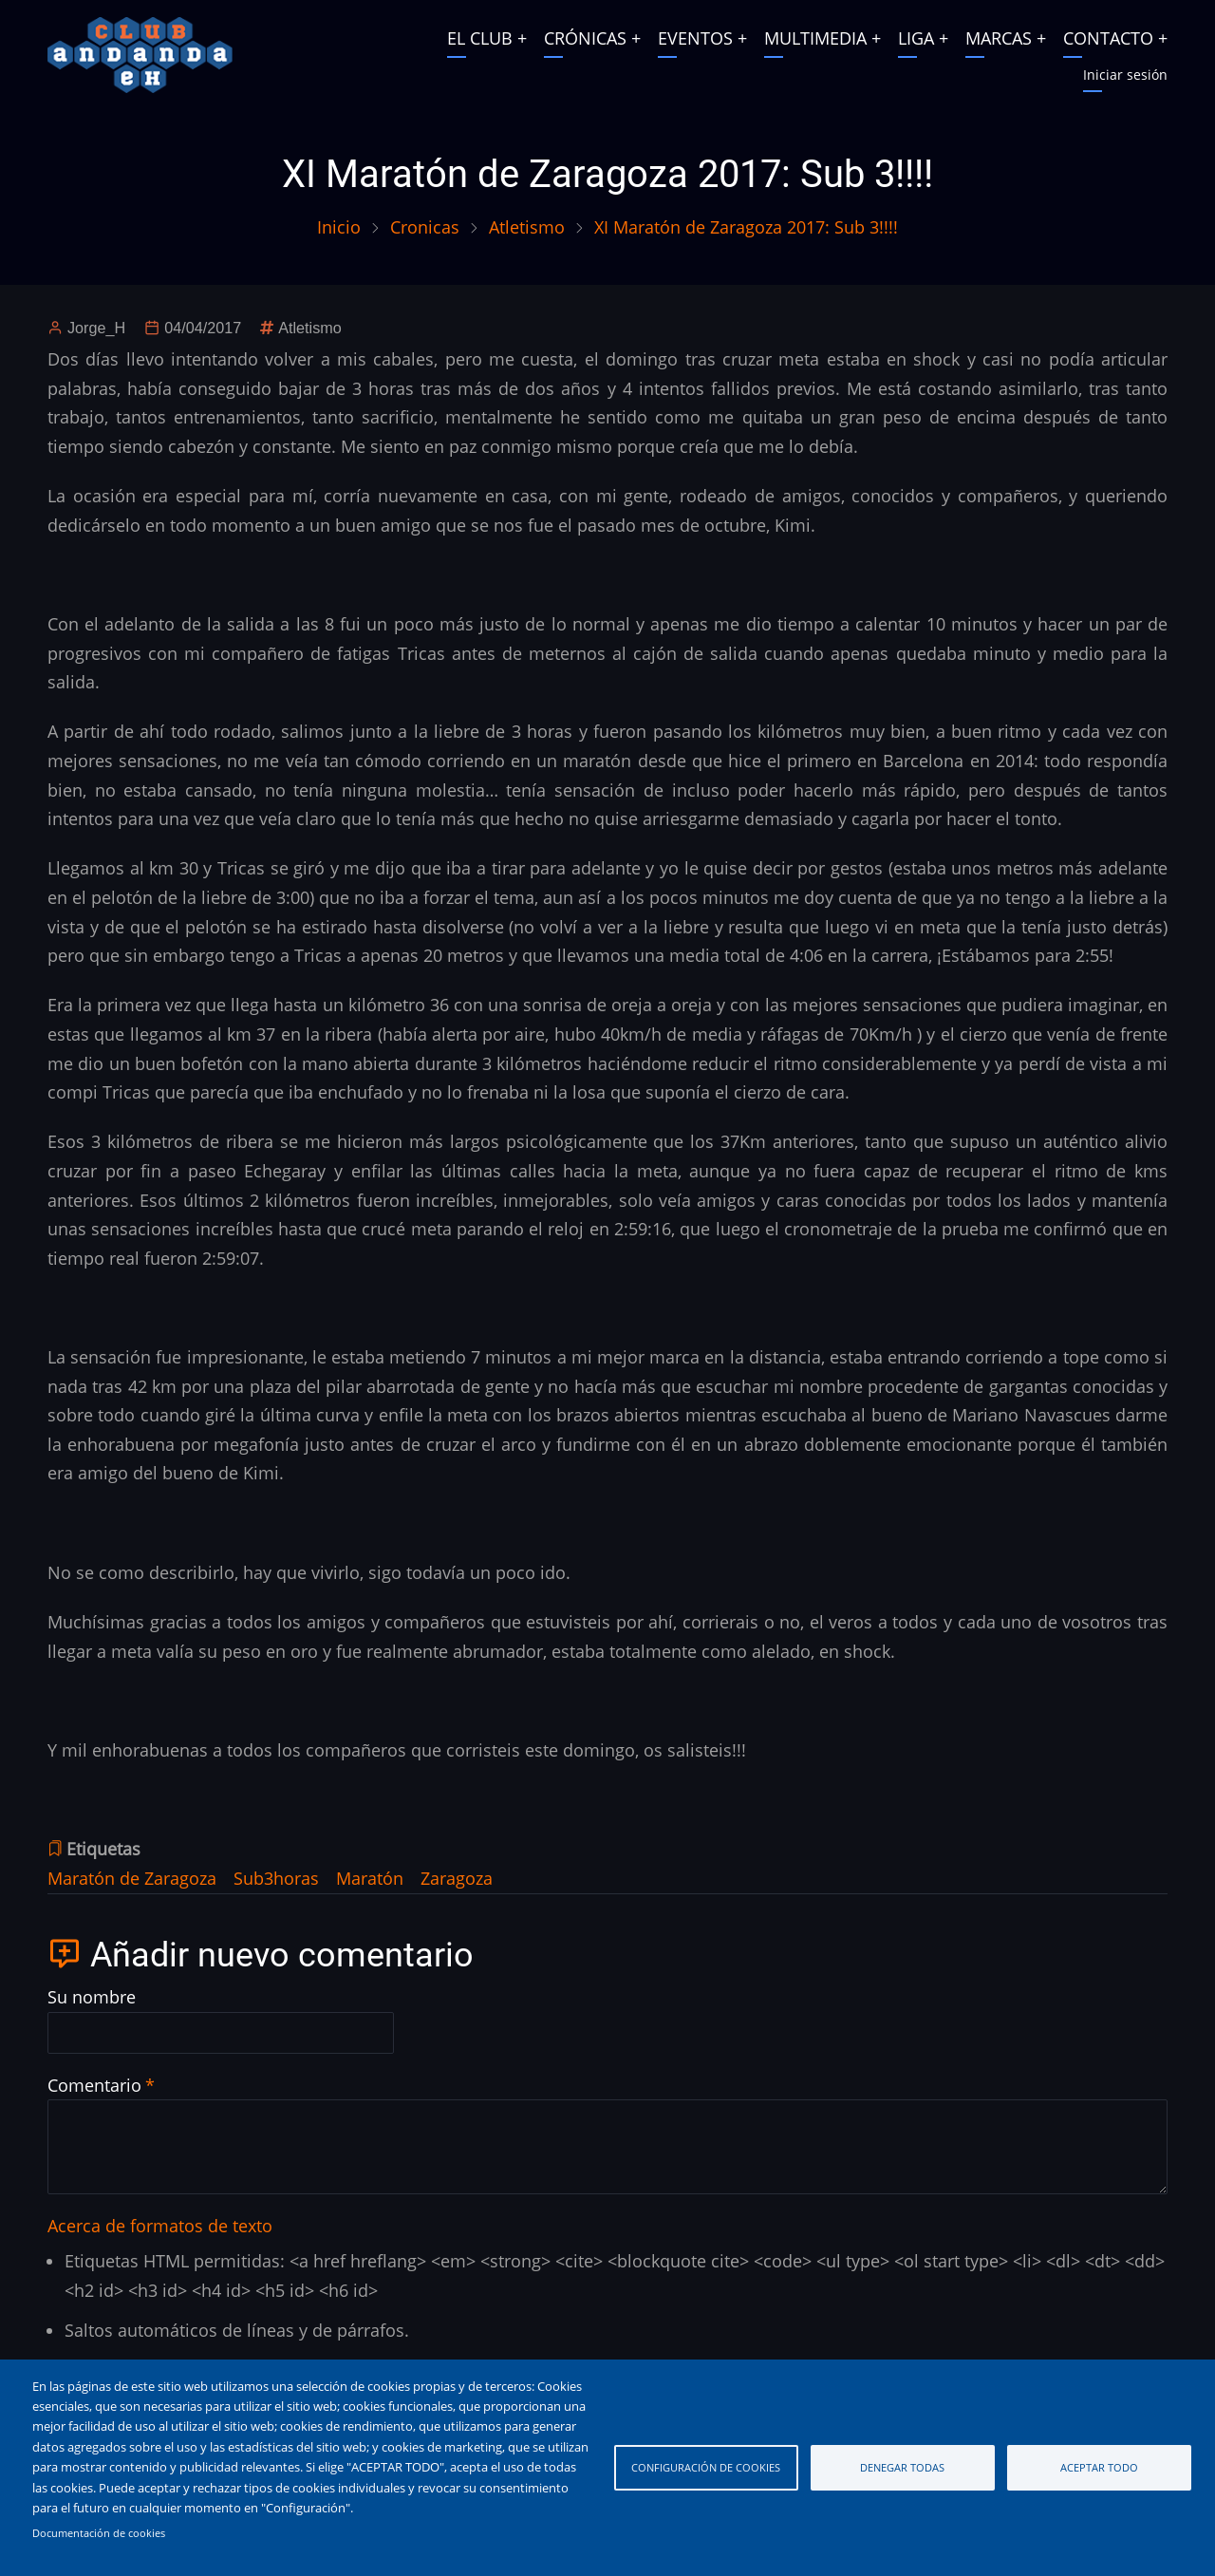 Image resolution: width=1215 pixels, height=2576 pixels. Describe the element at coordinates (695, 38) in the screenshot. I see `EVENTOS` at that location.